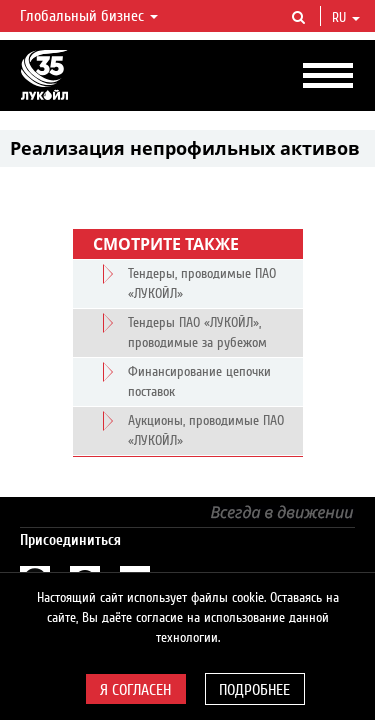  Describe the element at coordinates (89, 16) in the screenshot. I see `Глобальный бизнес` at that location.